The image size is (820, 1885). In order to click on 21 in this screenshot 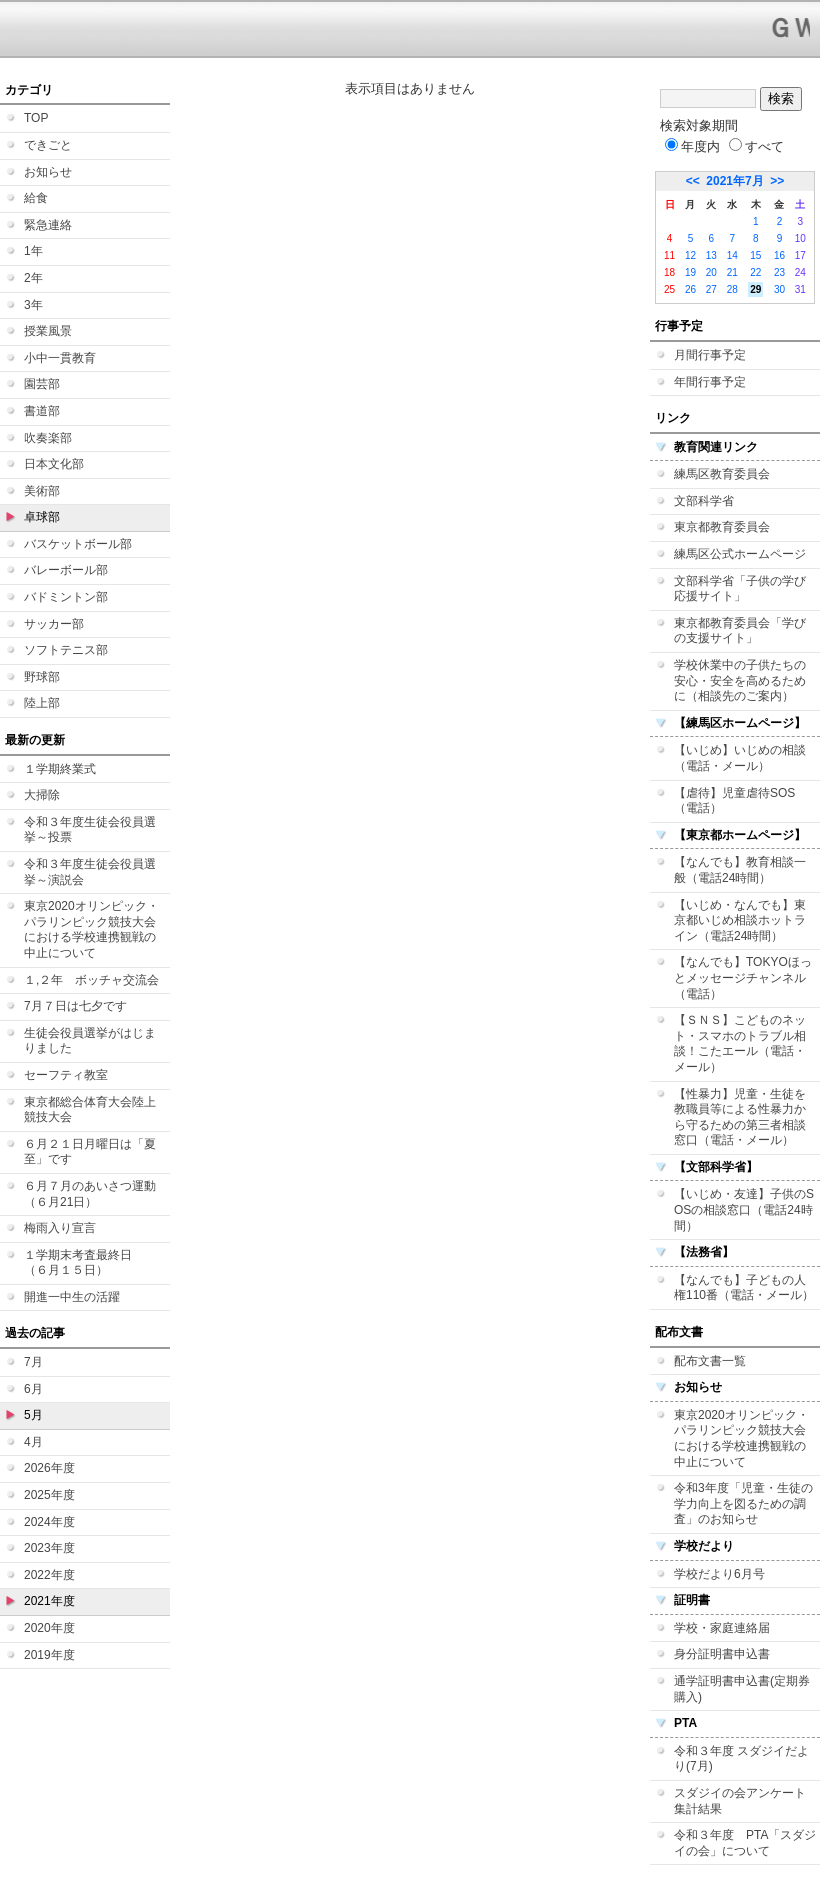, I will do `click(732, 272)`.